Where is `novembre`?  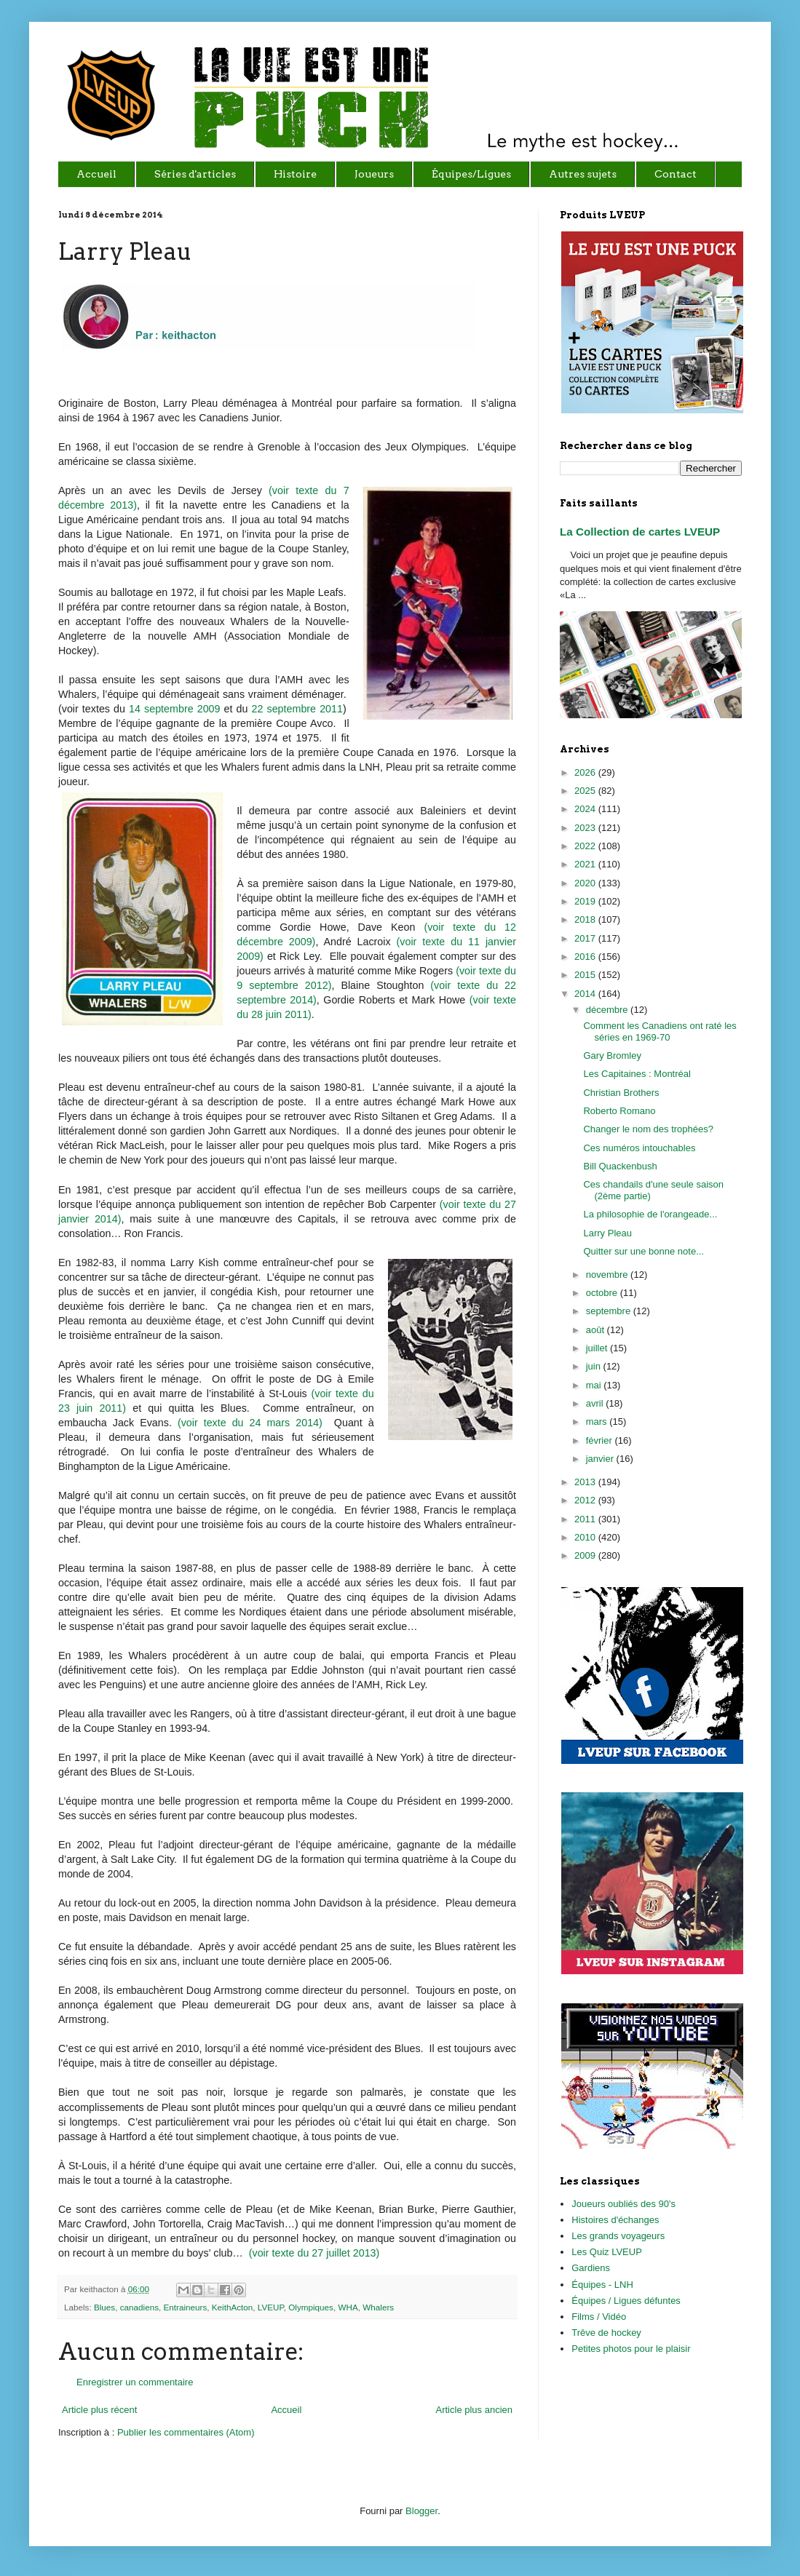 novembre is located at coordinates (608, 1274).